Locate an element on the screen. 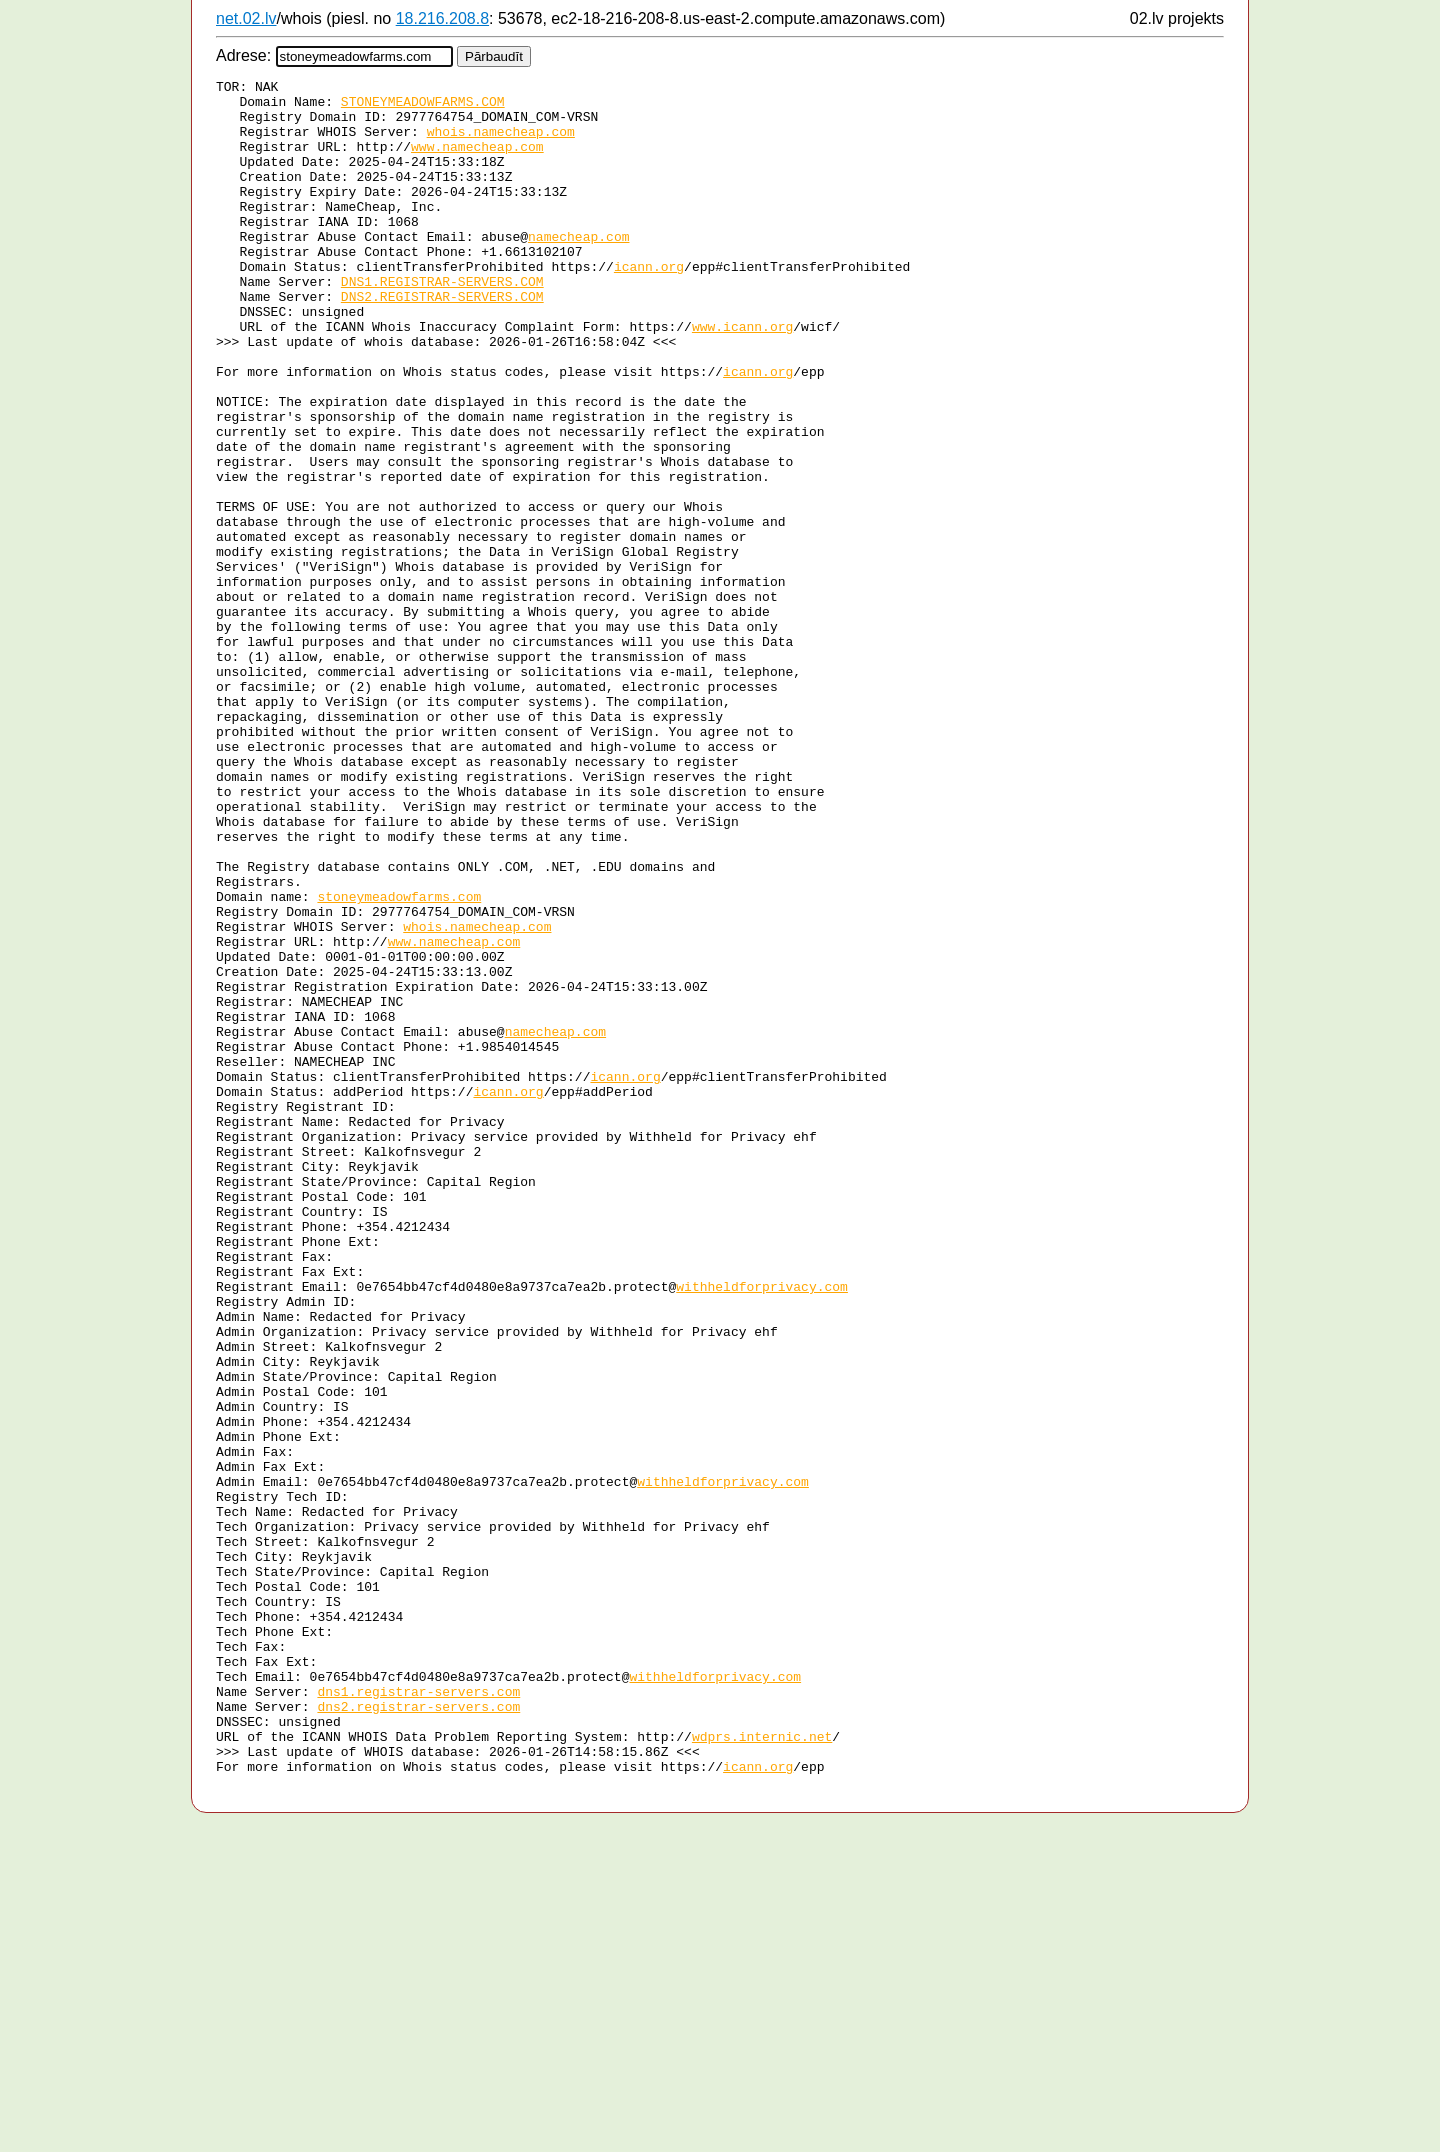  icann.org is located at coordinates (649, 305).